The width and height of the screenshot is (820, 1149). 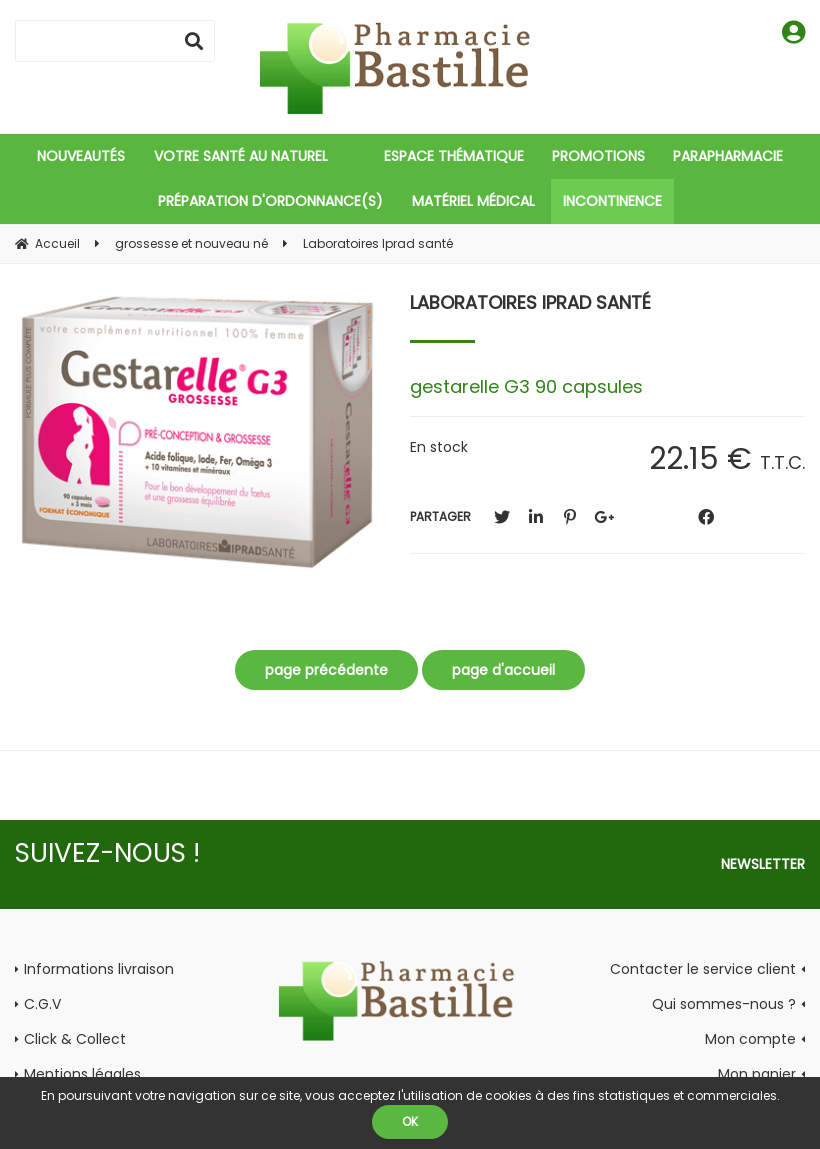 What do you see at coordinates (410, 1121) in the screenshot?
I see `OK` at bounding box center [410, 1121].